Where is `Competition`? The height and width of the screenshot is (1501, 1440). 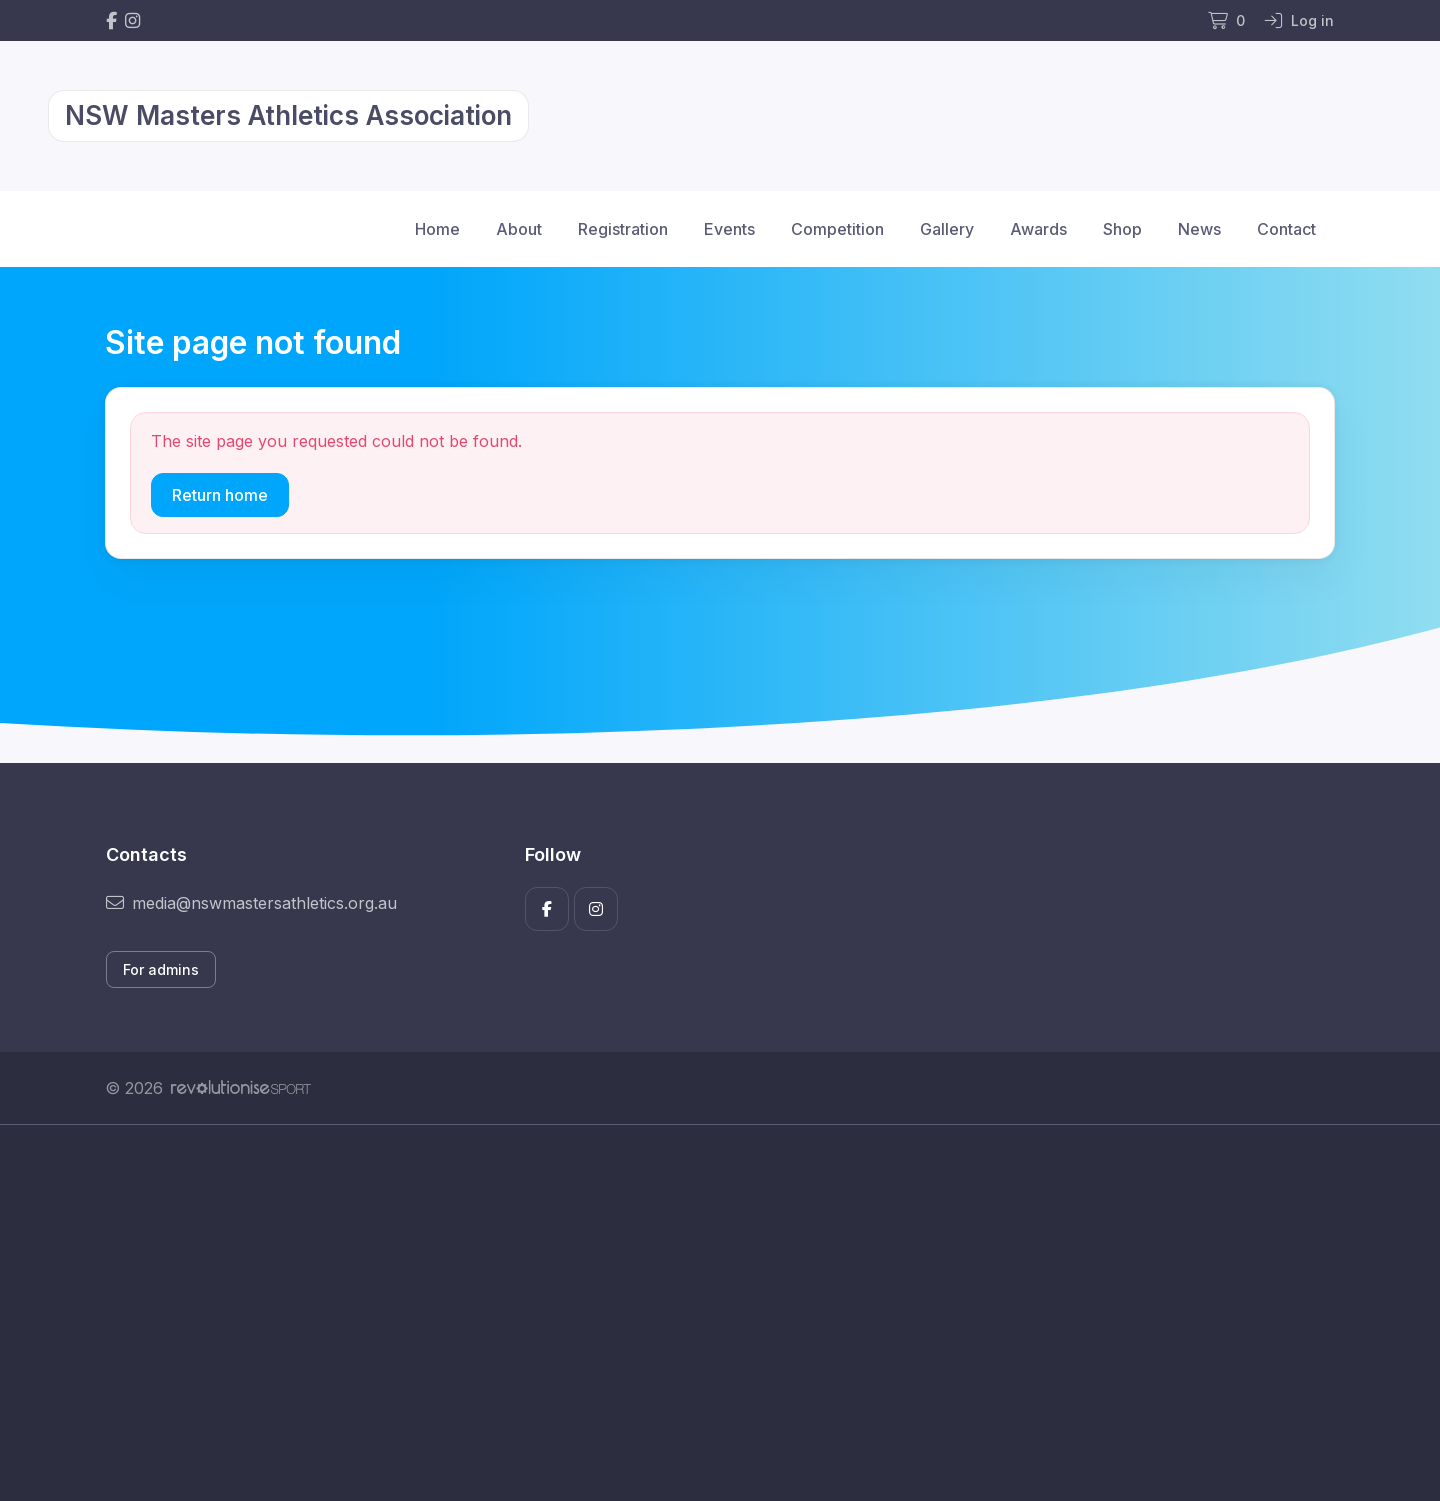
Competition is located at coordinates (837, 229).